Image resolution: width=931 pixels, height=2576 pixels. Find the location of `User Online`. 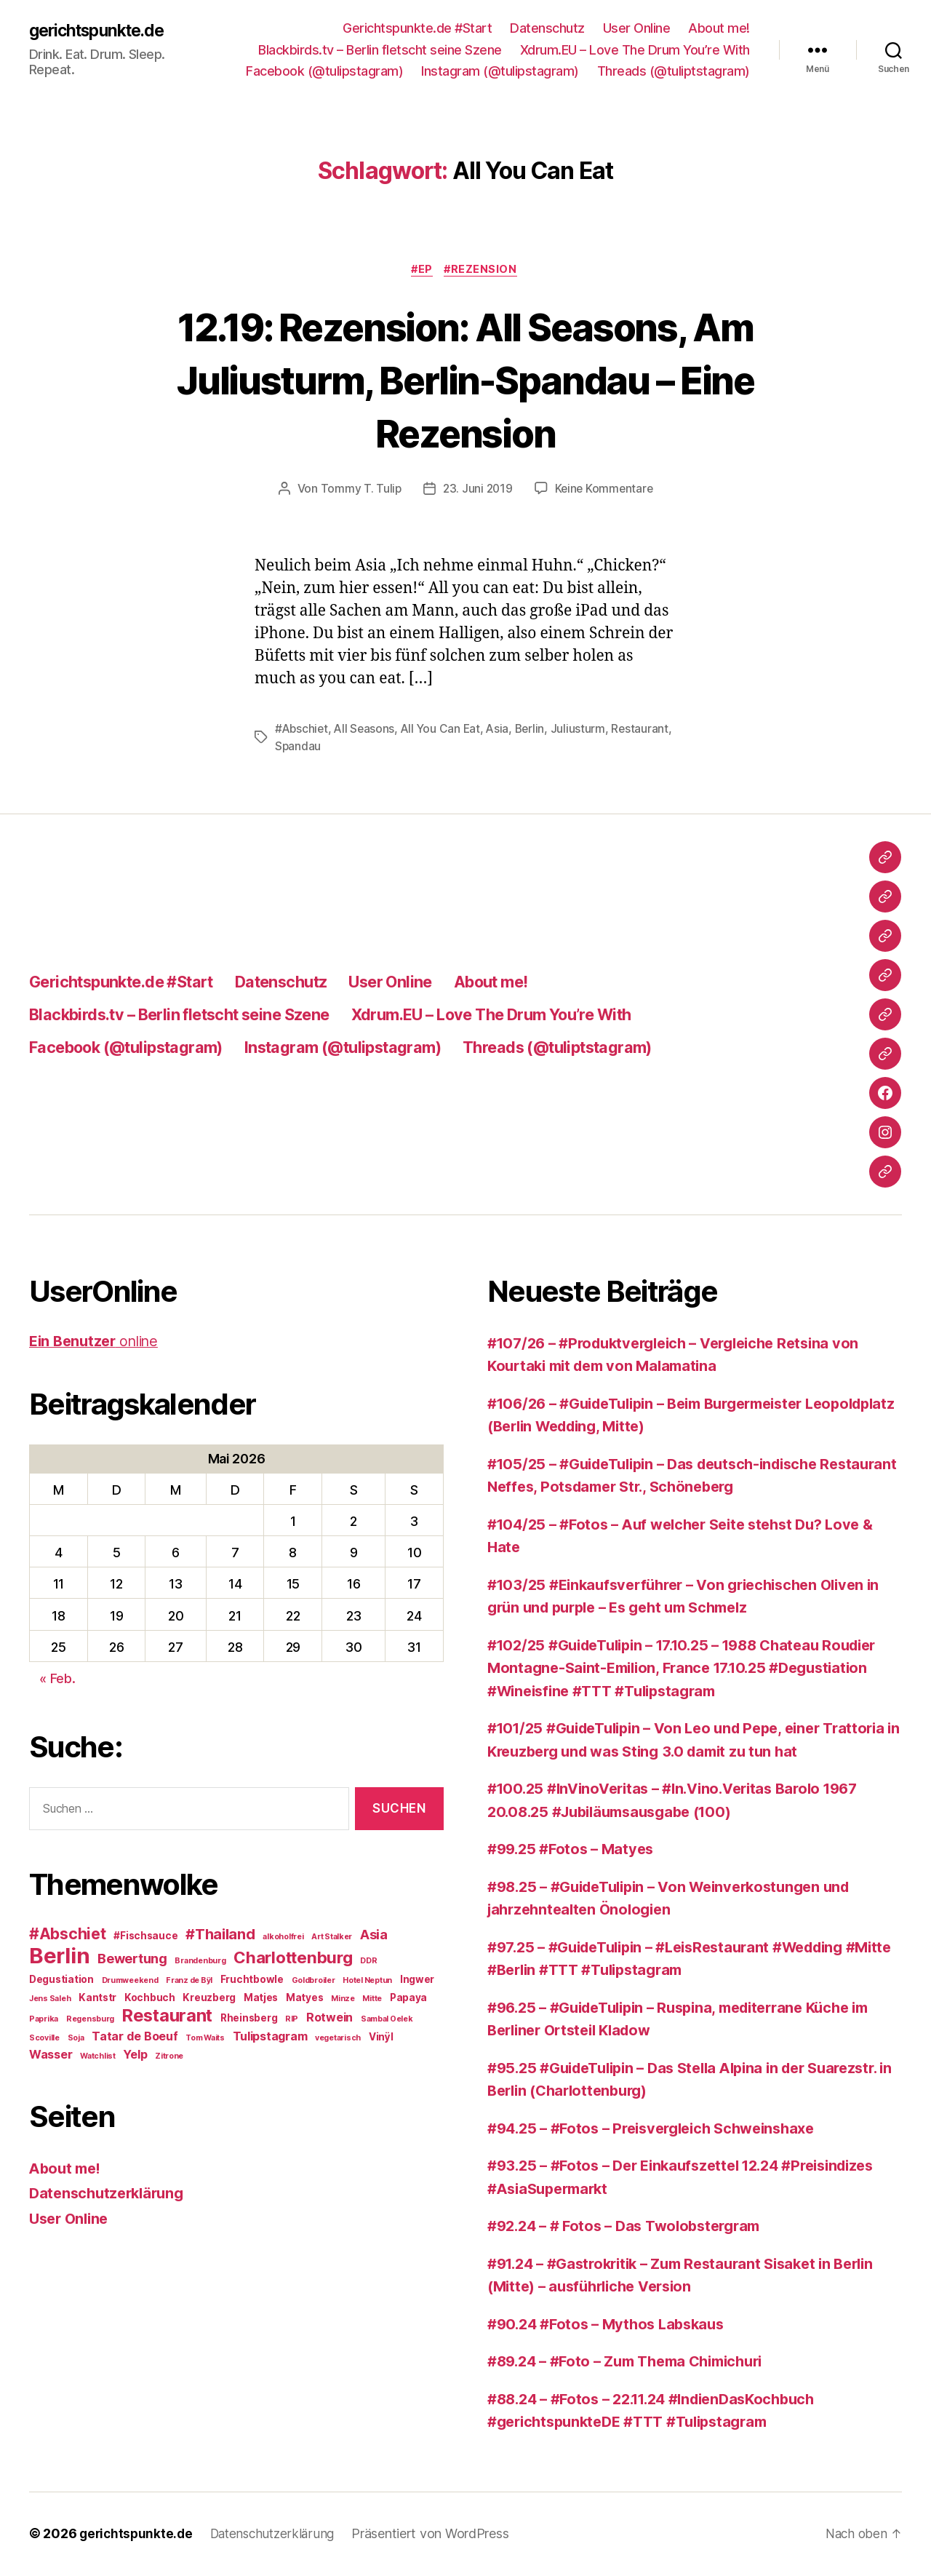

User Online is located at coordinates (637, 28).